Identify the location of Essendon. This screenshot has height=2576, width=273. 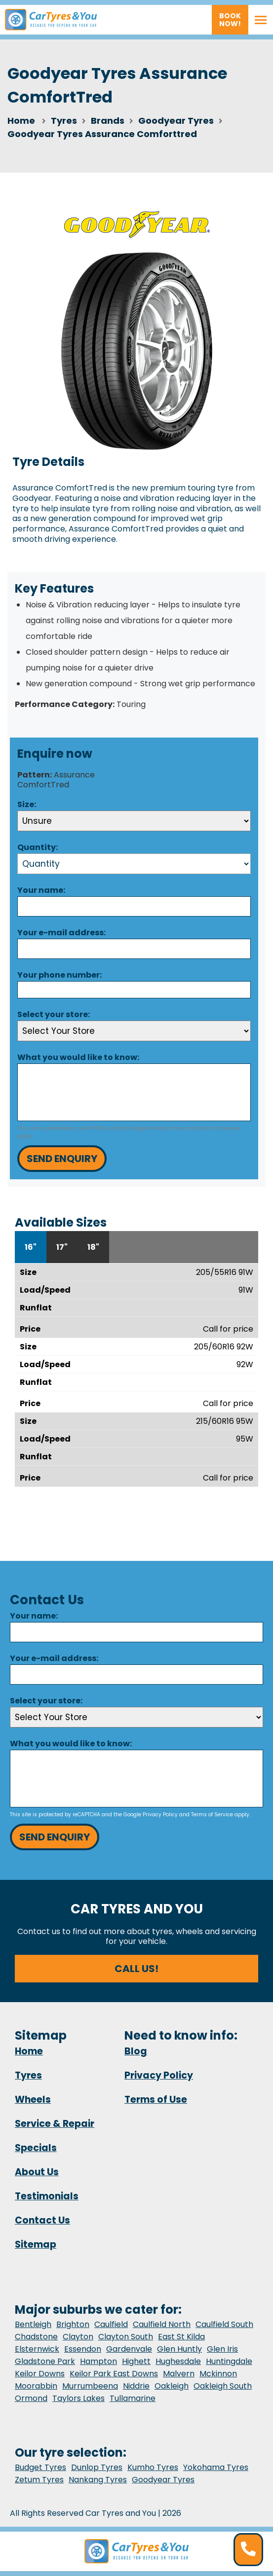
(82, 2349).